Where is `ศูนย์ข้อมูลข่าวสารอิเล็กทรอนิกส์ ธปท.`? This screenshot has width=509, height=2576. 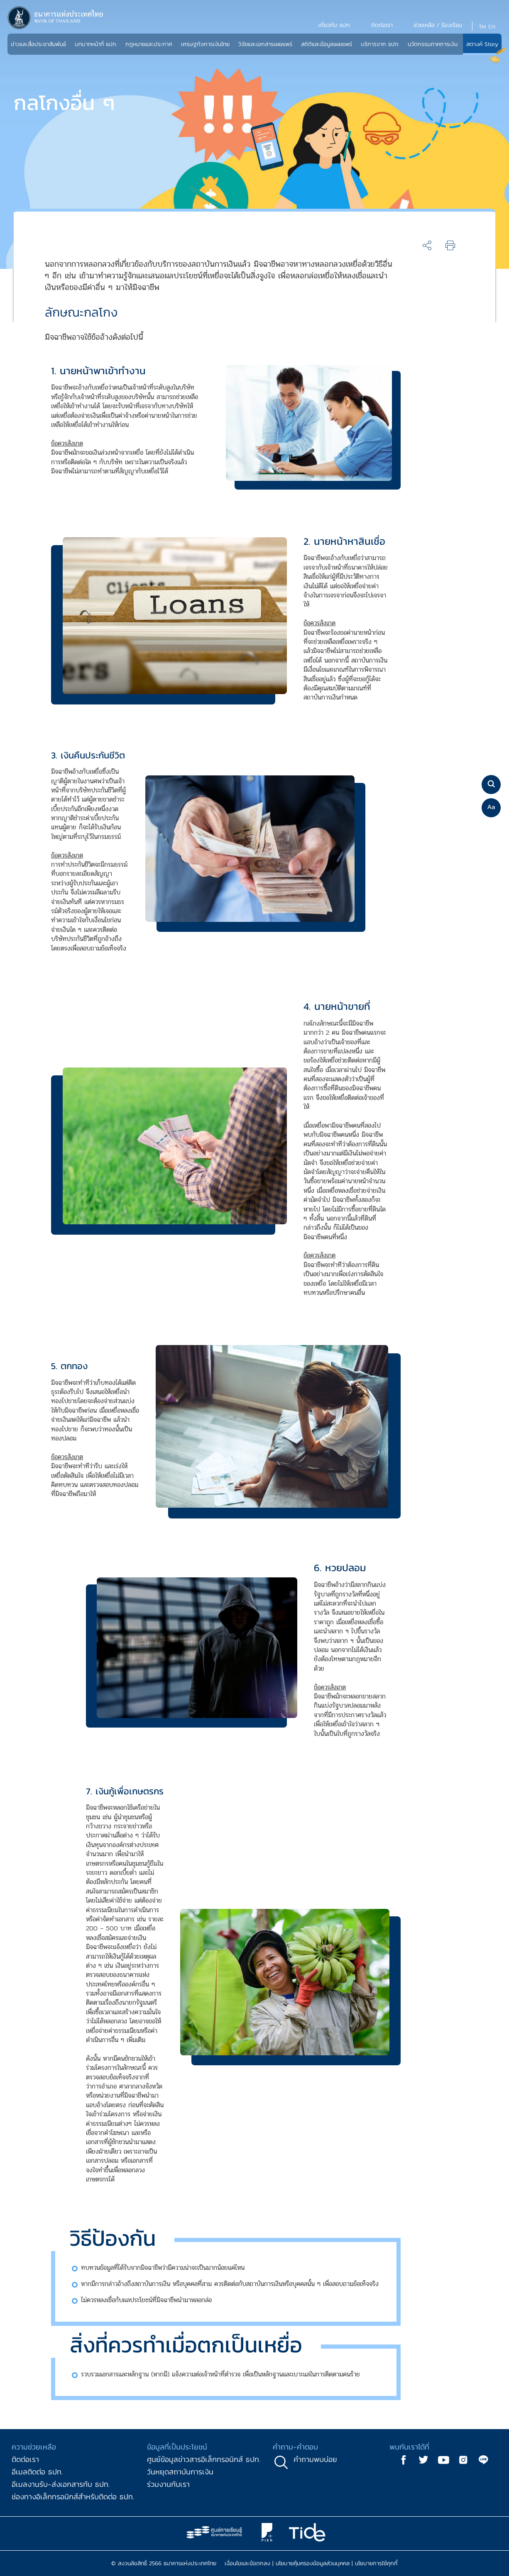 ศูนย์ข้อมูลข่าวสารอิเล็กทรอนิกส์ ธปท. is located at coordinates (203, 2459).